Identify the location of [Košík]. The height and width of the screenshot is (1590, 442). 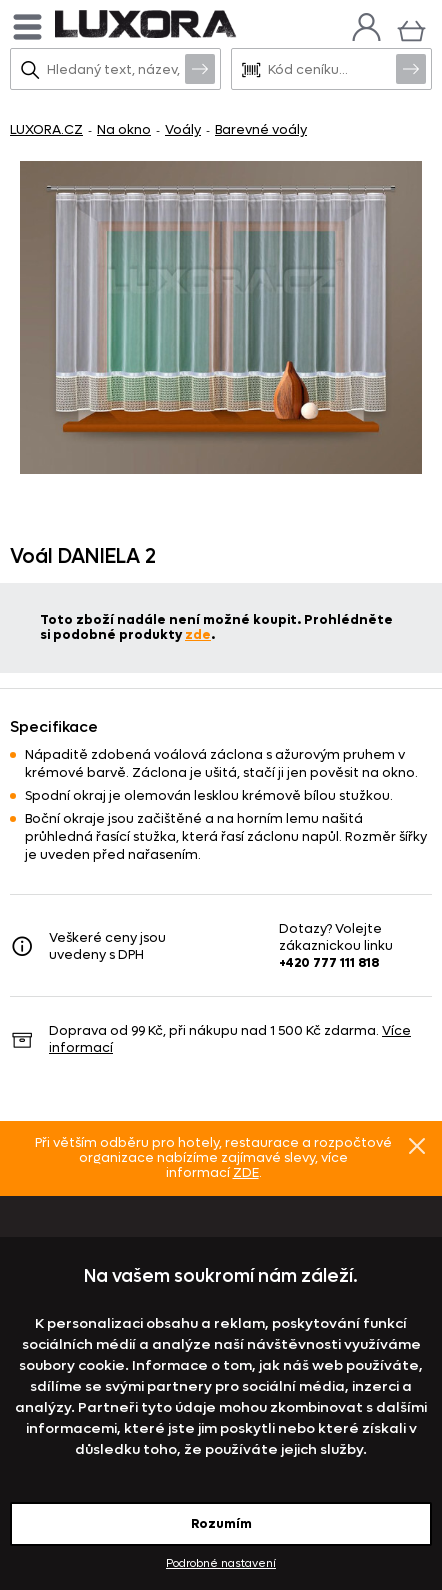
(411, 28).